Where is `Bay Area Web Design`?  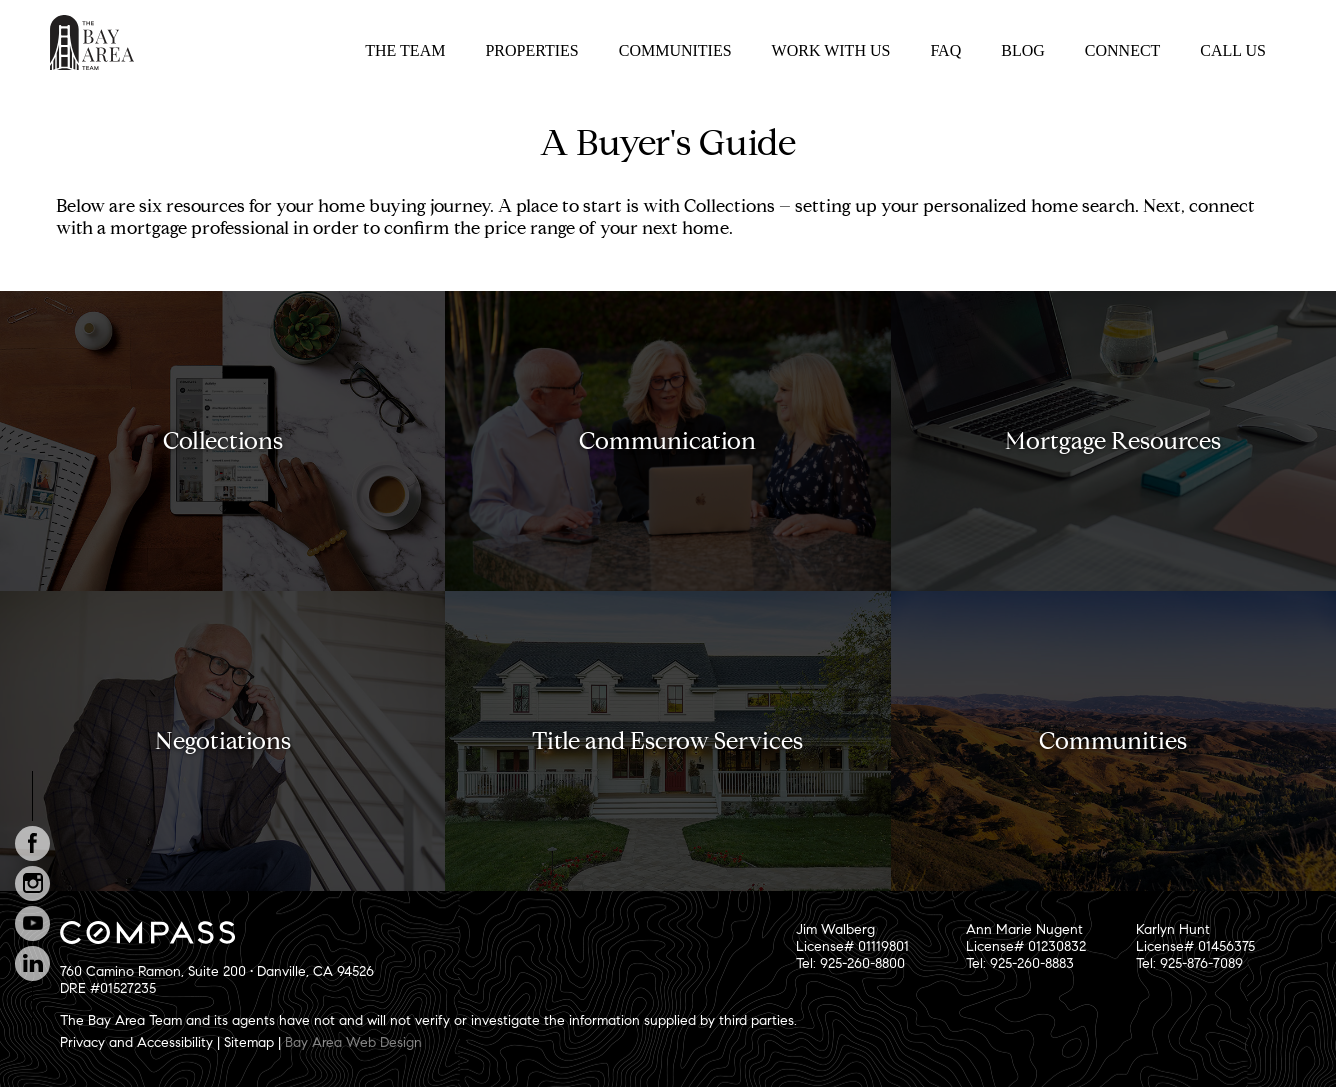
Bay Area Web Design is located at coordinates (353, 1042).